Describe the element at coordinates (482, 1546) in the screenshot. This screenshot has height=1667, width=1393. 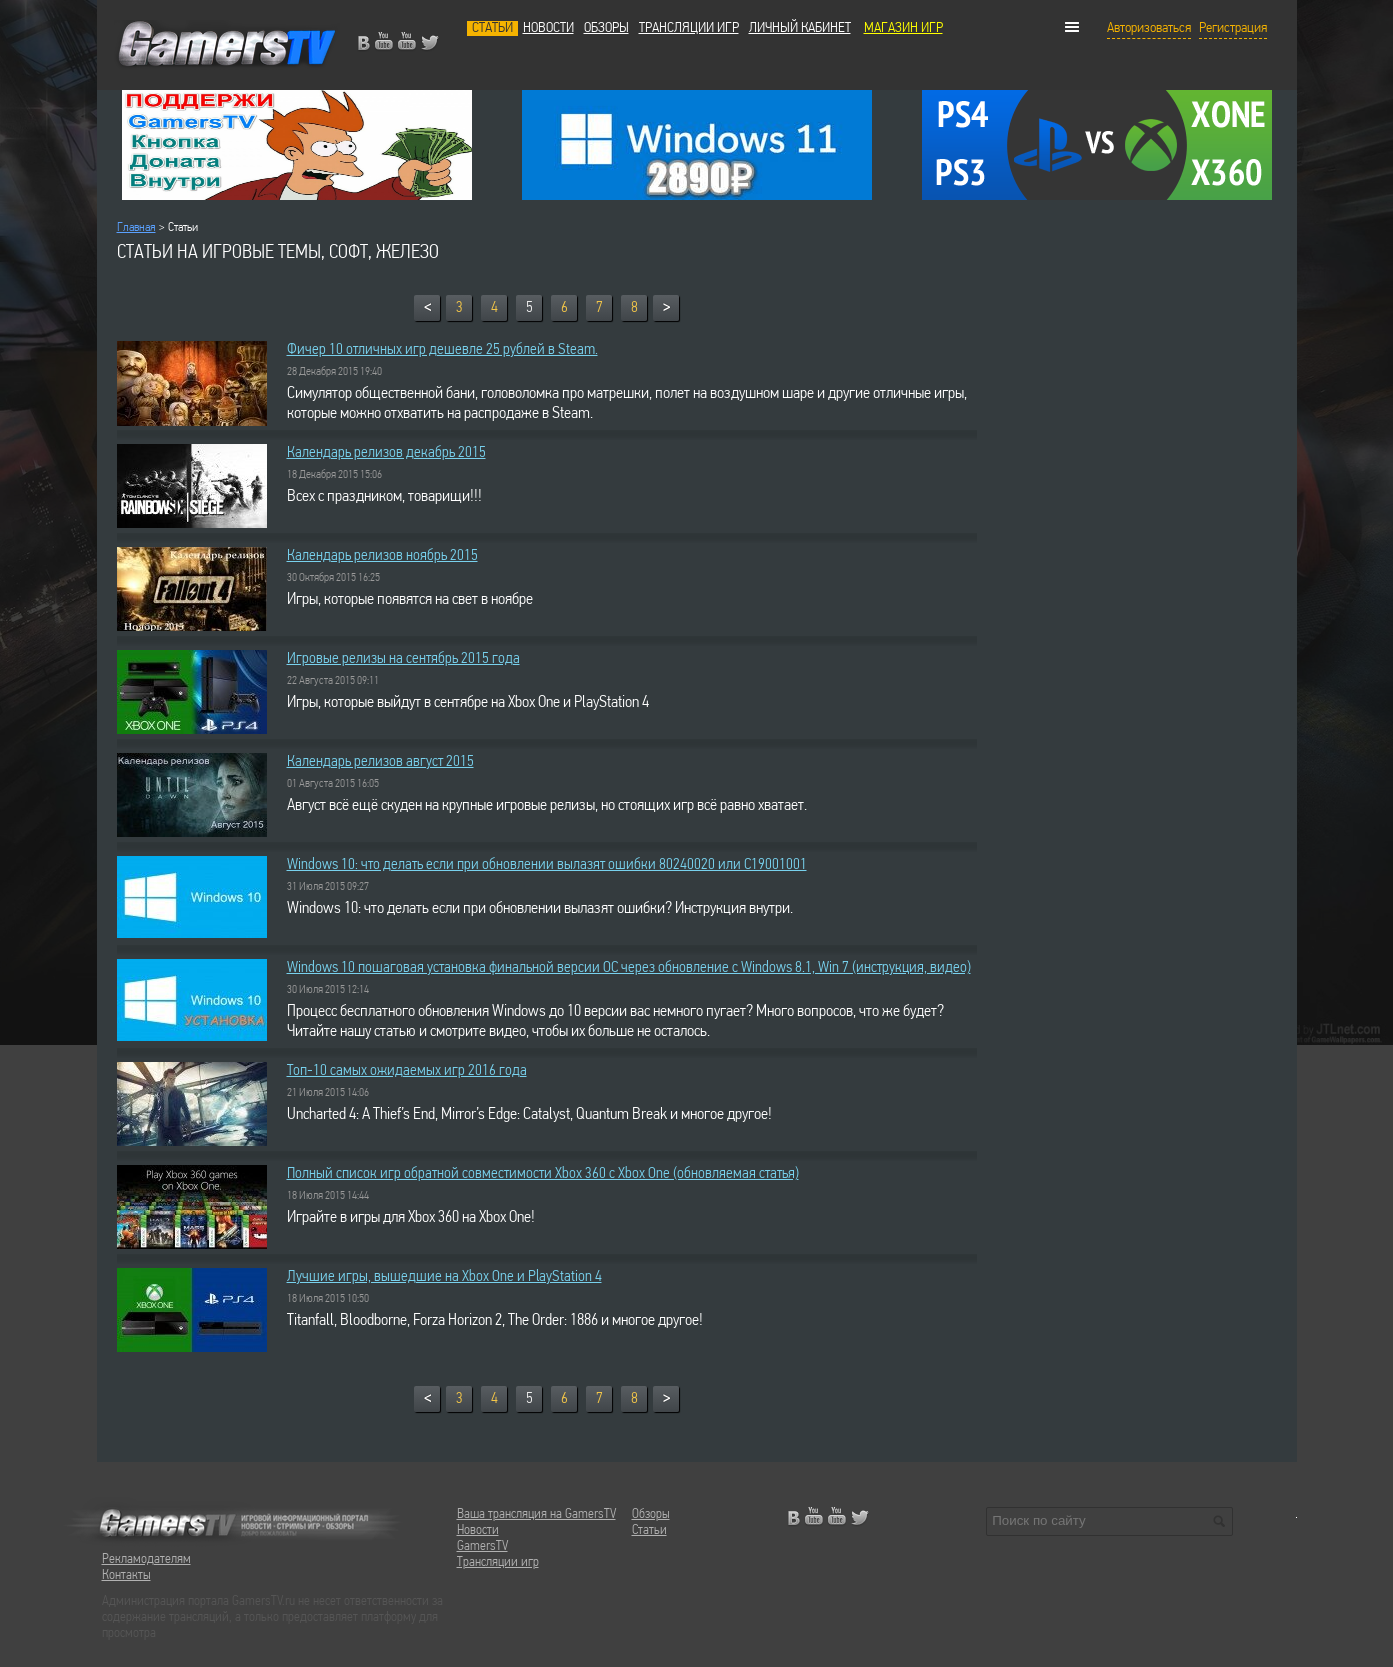
I see `GamersTV` at that location.